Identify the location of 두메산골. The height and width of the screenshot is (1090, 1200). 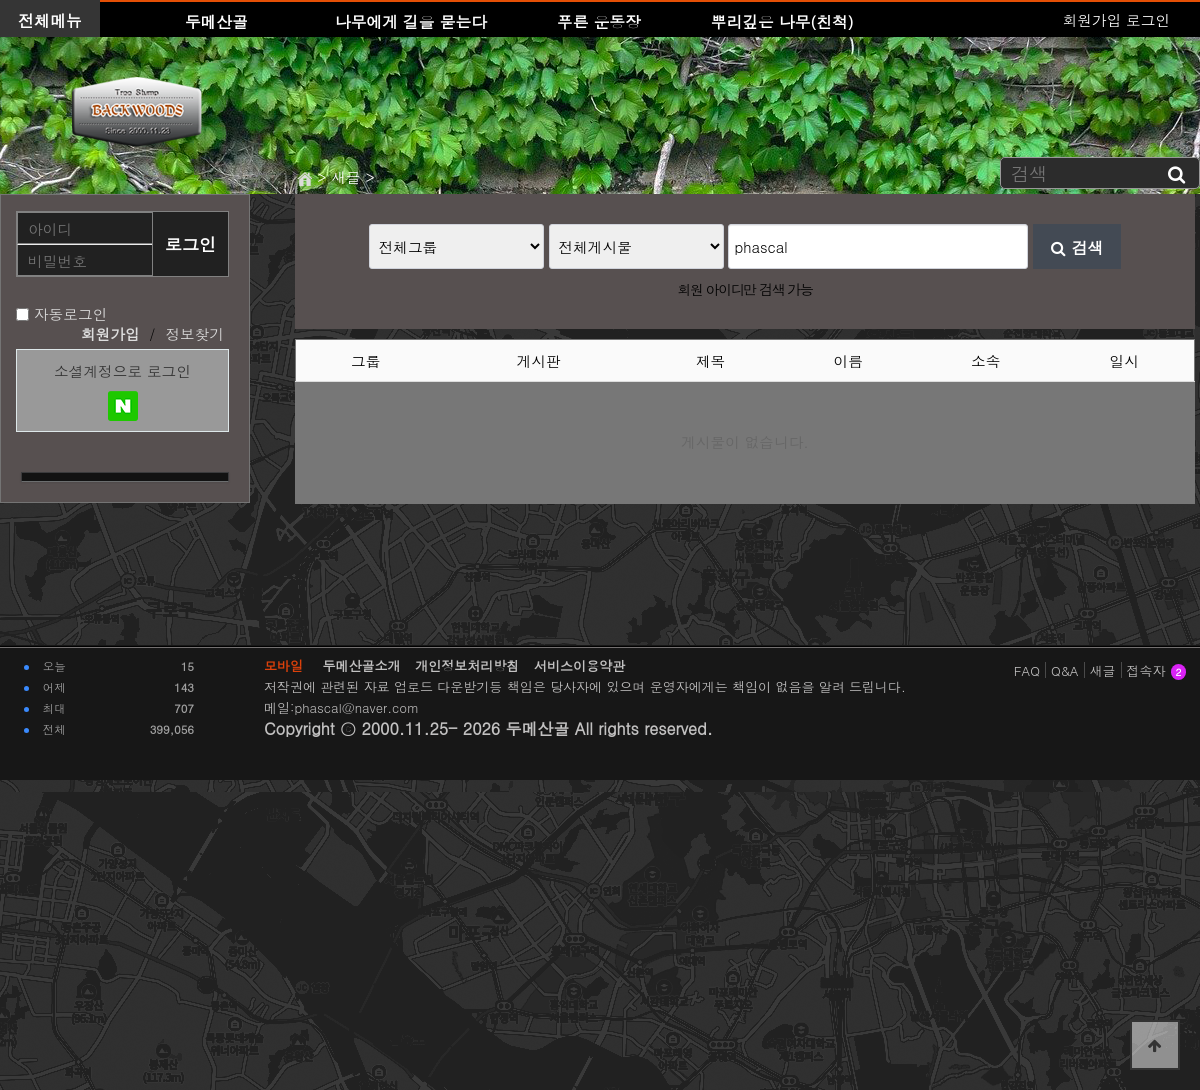
(216, 21).